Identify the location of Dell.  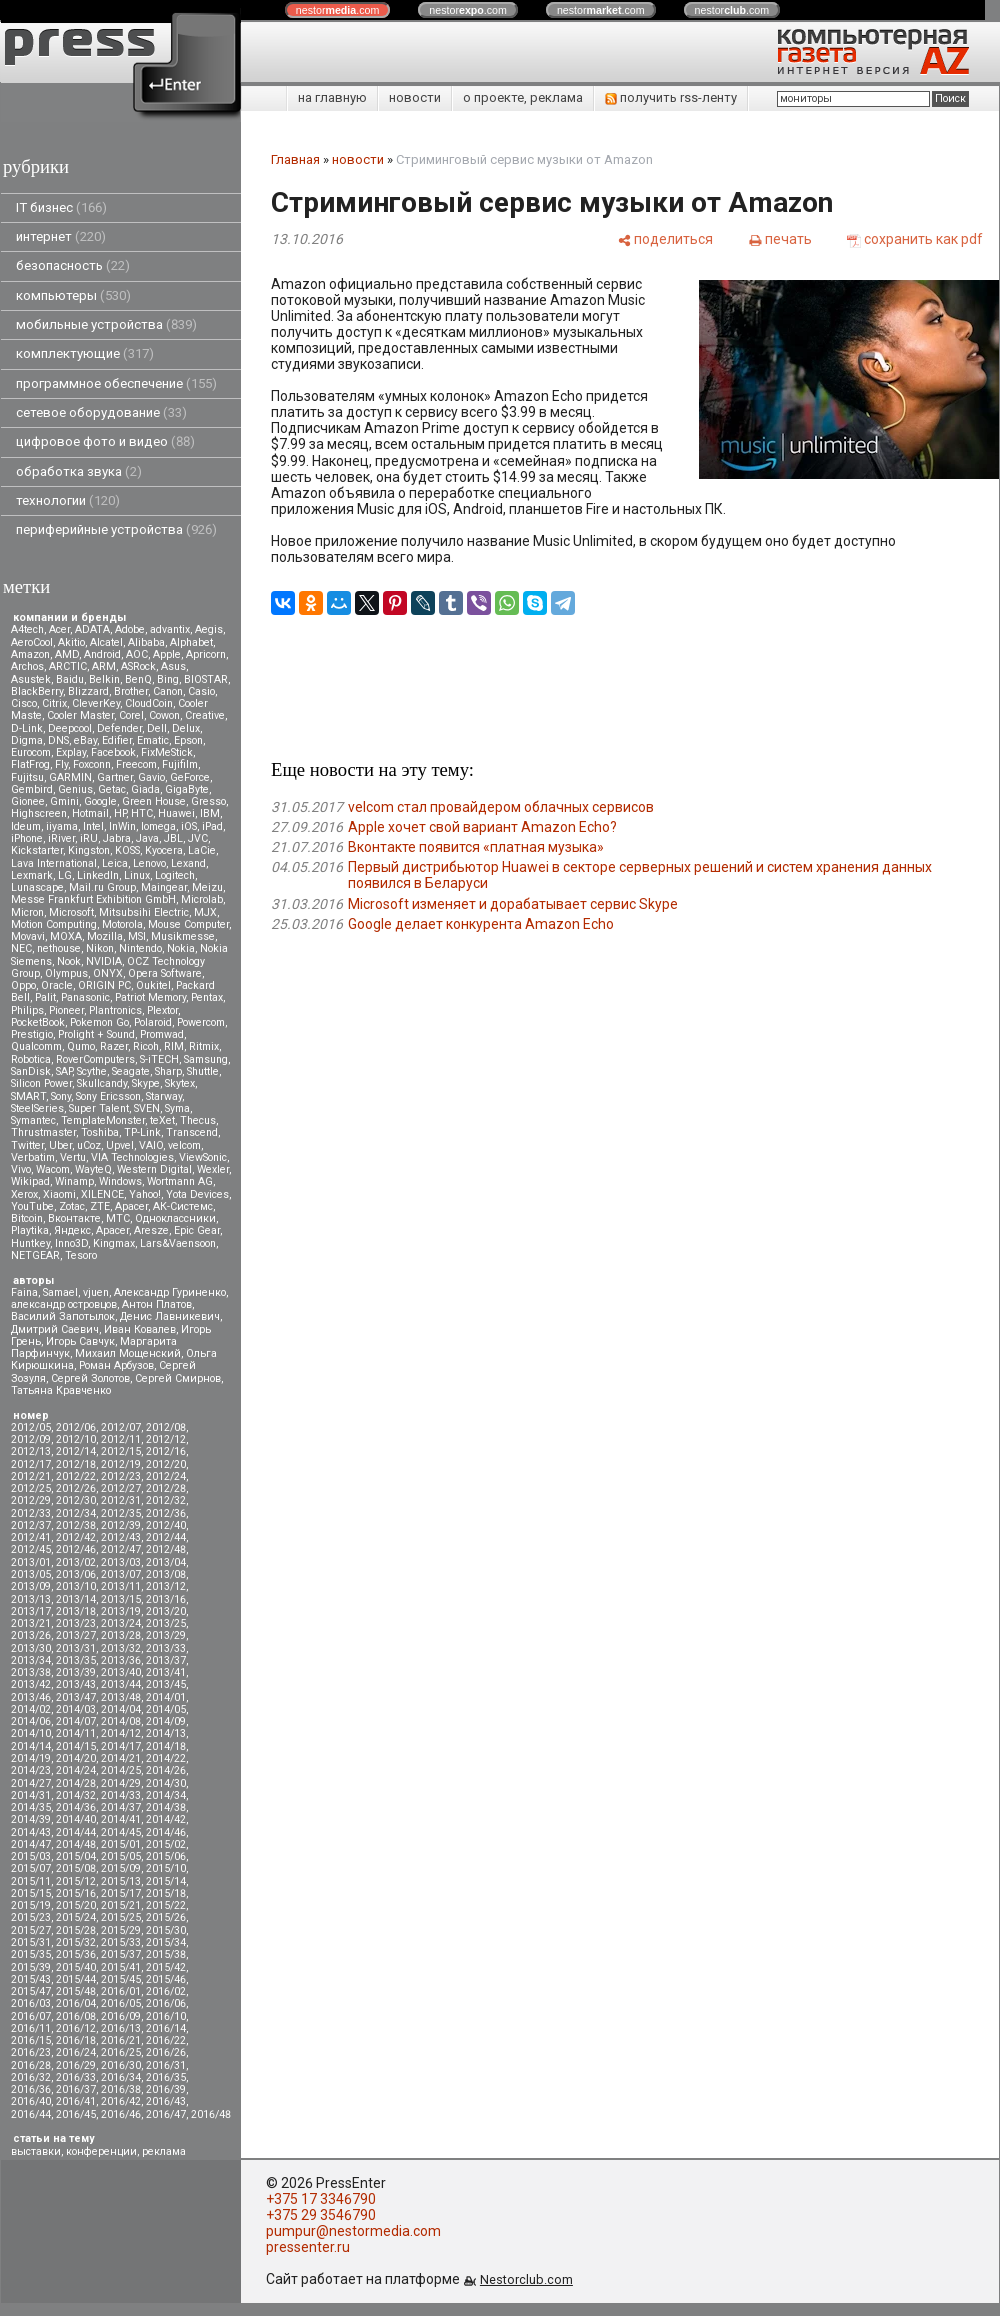
(157, 728).